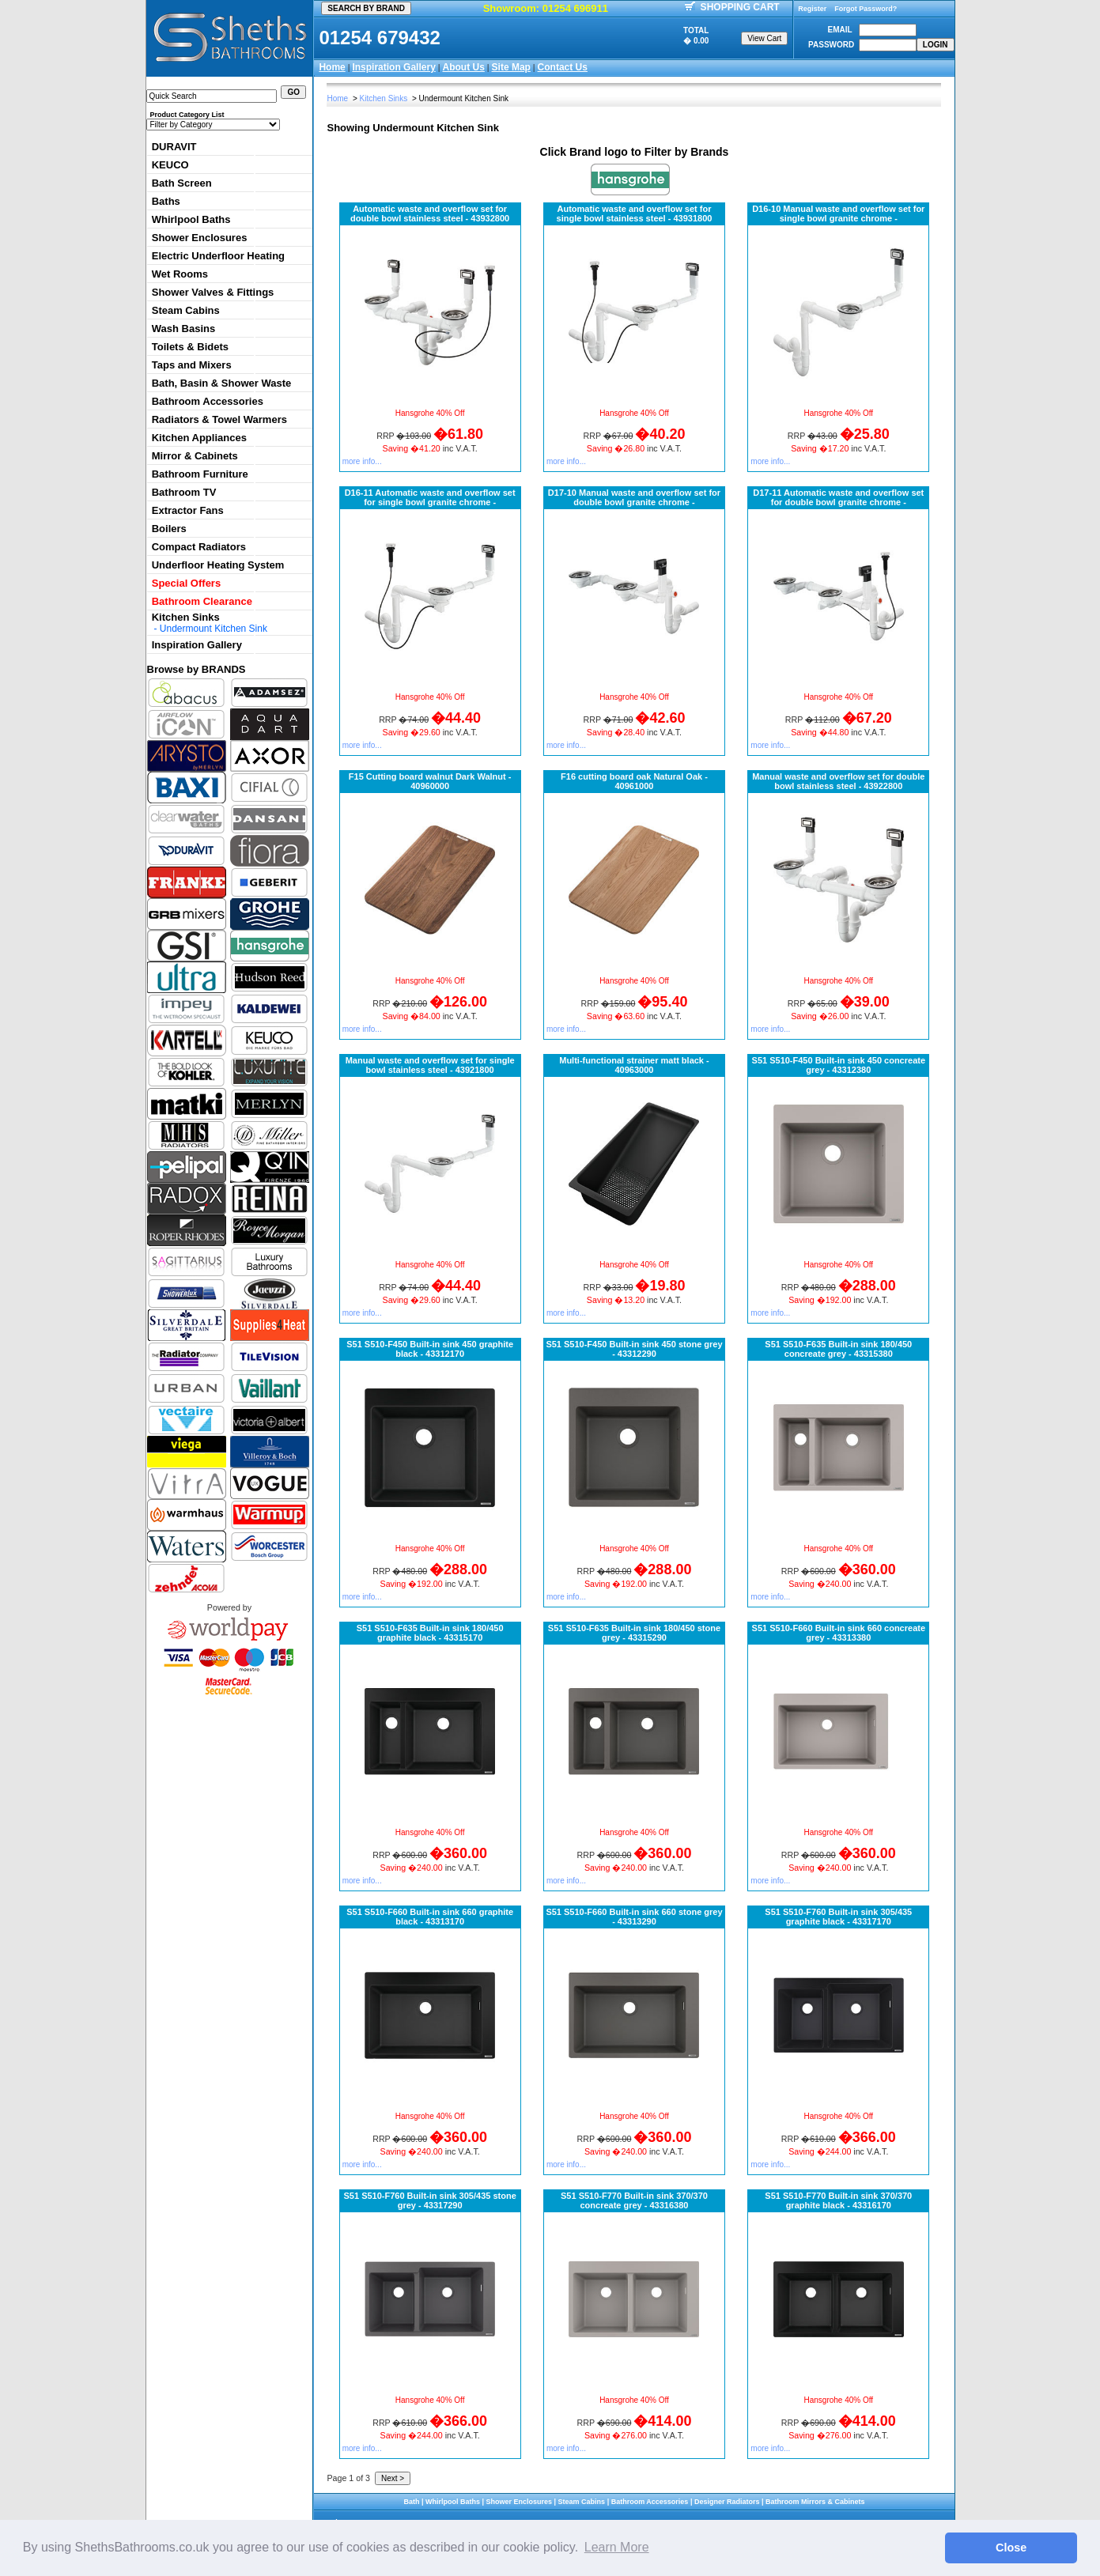 The height and width of the screenshot is (2576, 1100). I want to click on Learn More [button], so click(616, 2547).